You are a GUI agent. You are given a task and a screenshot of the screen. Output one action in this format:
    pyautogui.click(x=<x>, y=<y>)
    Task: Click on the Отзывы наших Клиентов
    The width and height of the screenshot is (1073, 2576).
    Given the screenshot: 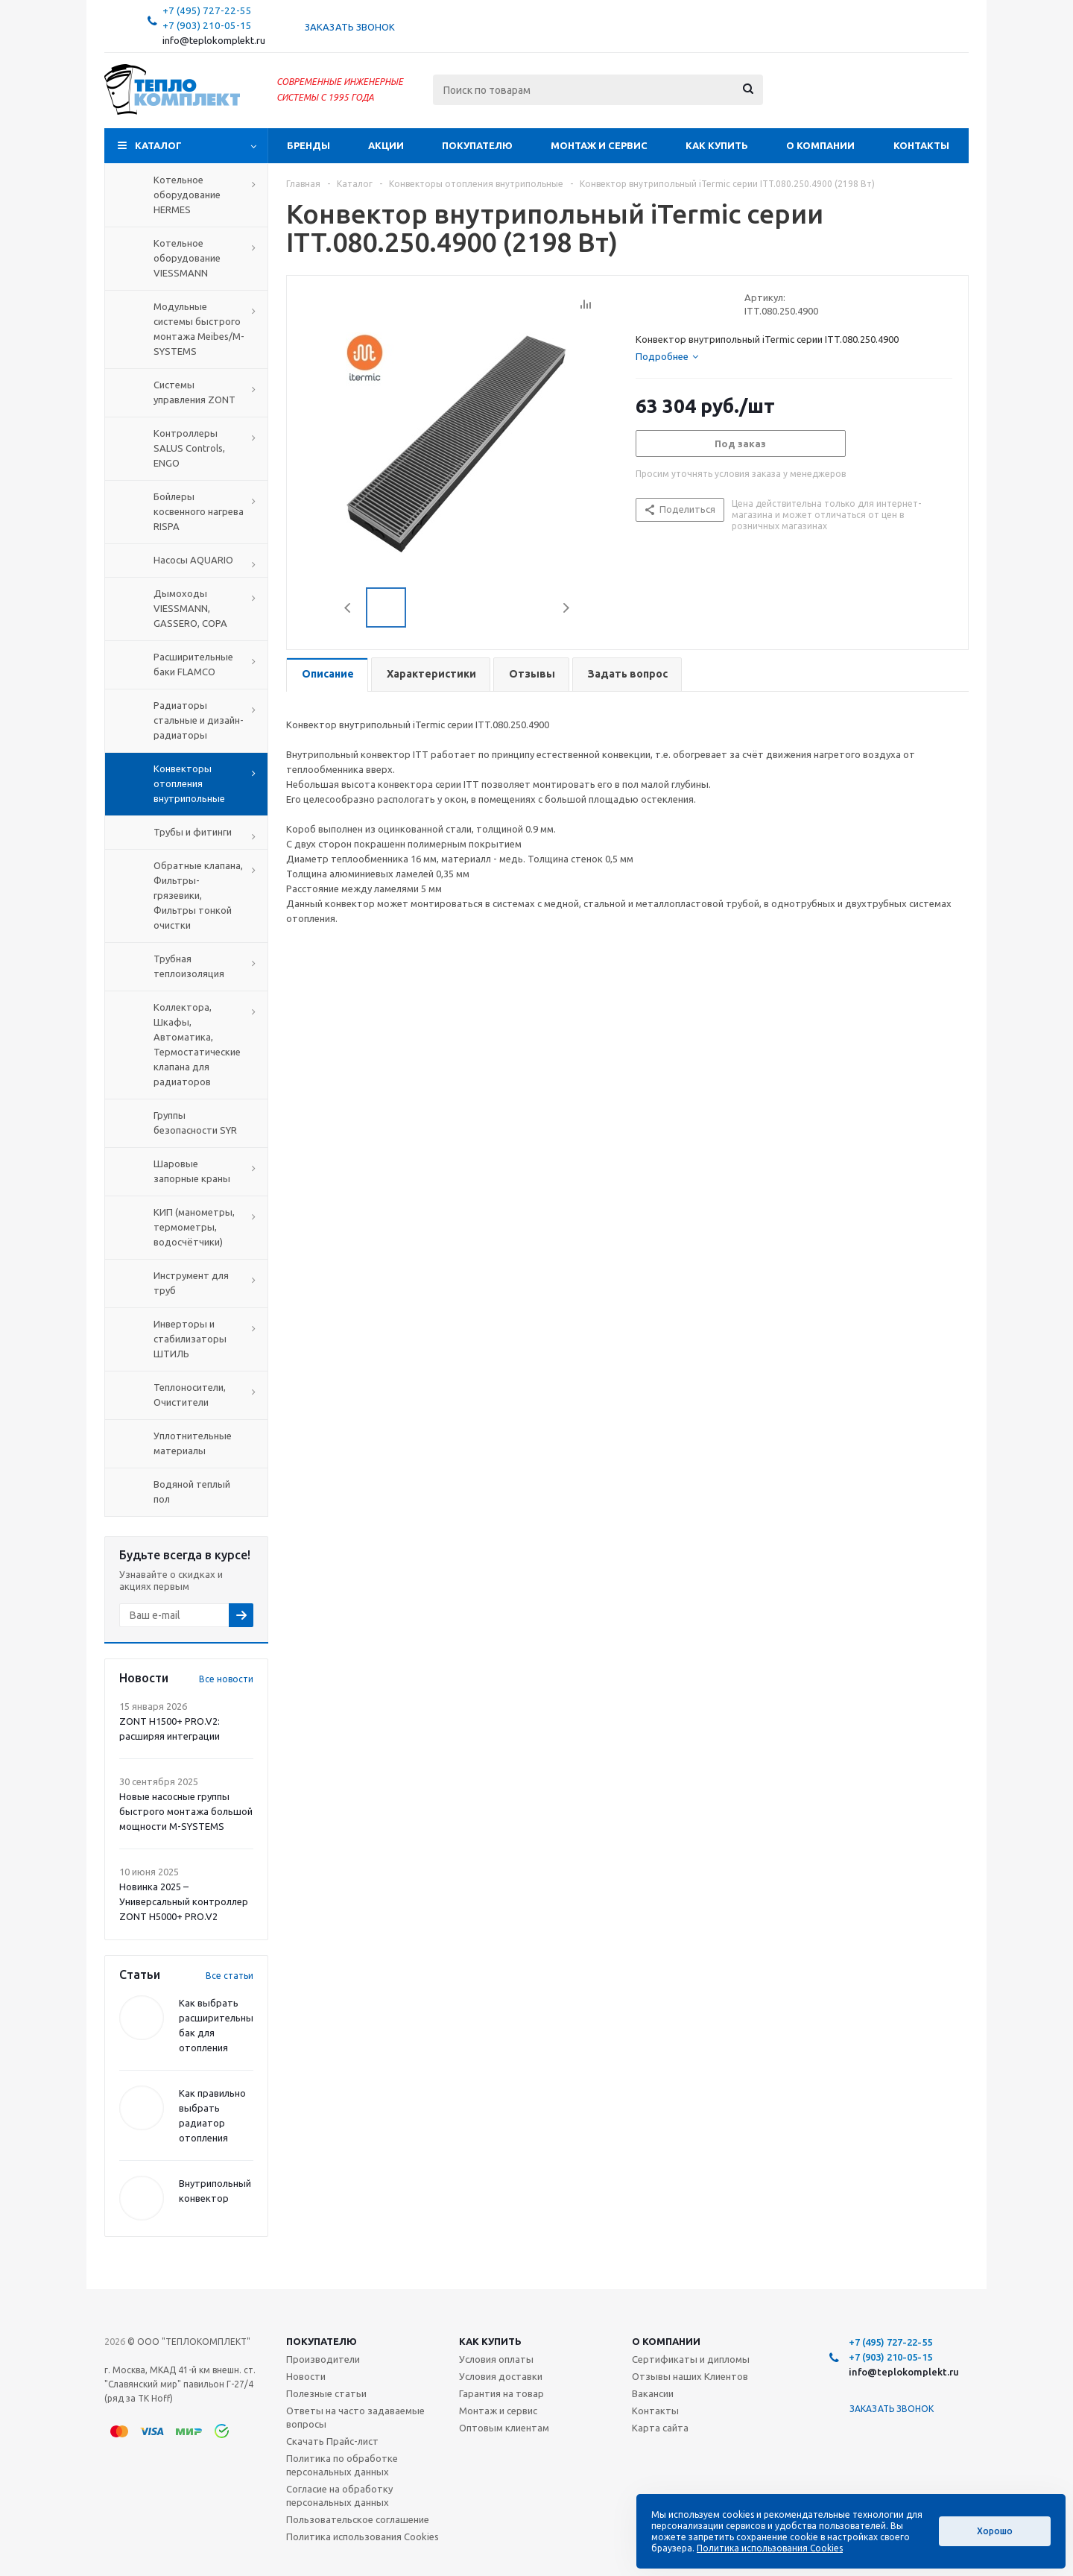 What is the action you would take?
    pyautogui.click(x=690, y=2376)
    